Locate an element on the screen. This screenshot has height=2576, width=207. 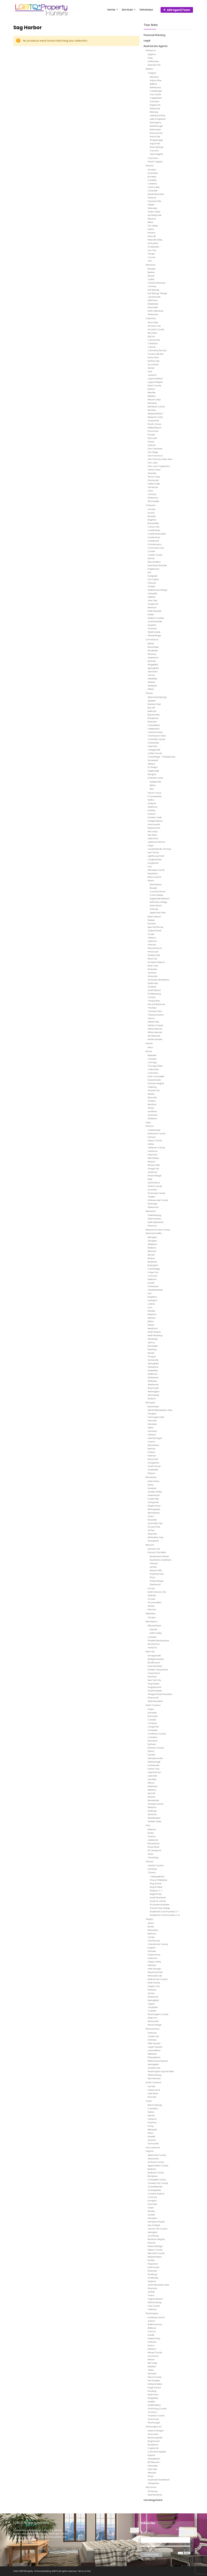
Shiloh is located at coordinates (151, 1108).